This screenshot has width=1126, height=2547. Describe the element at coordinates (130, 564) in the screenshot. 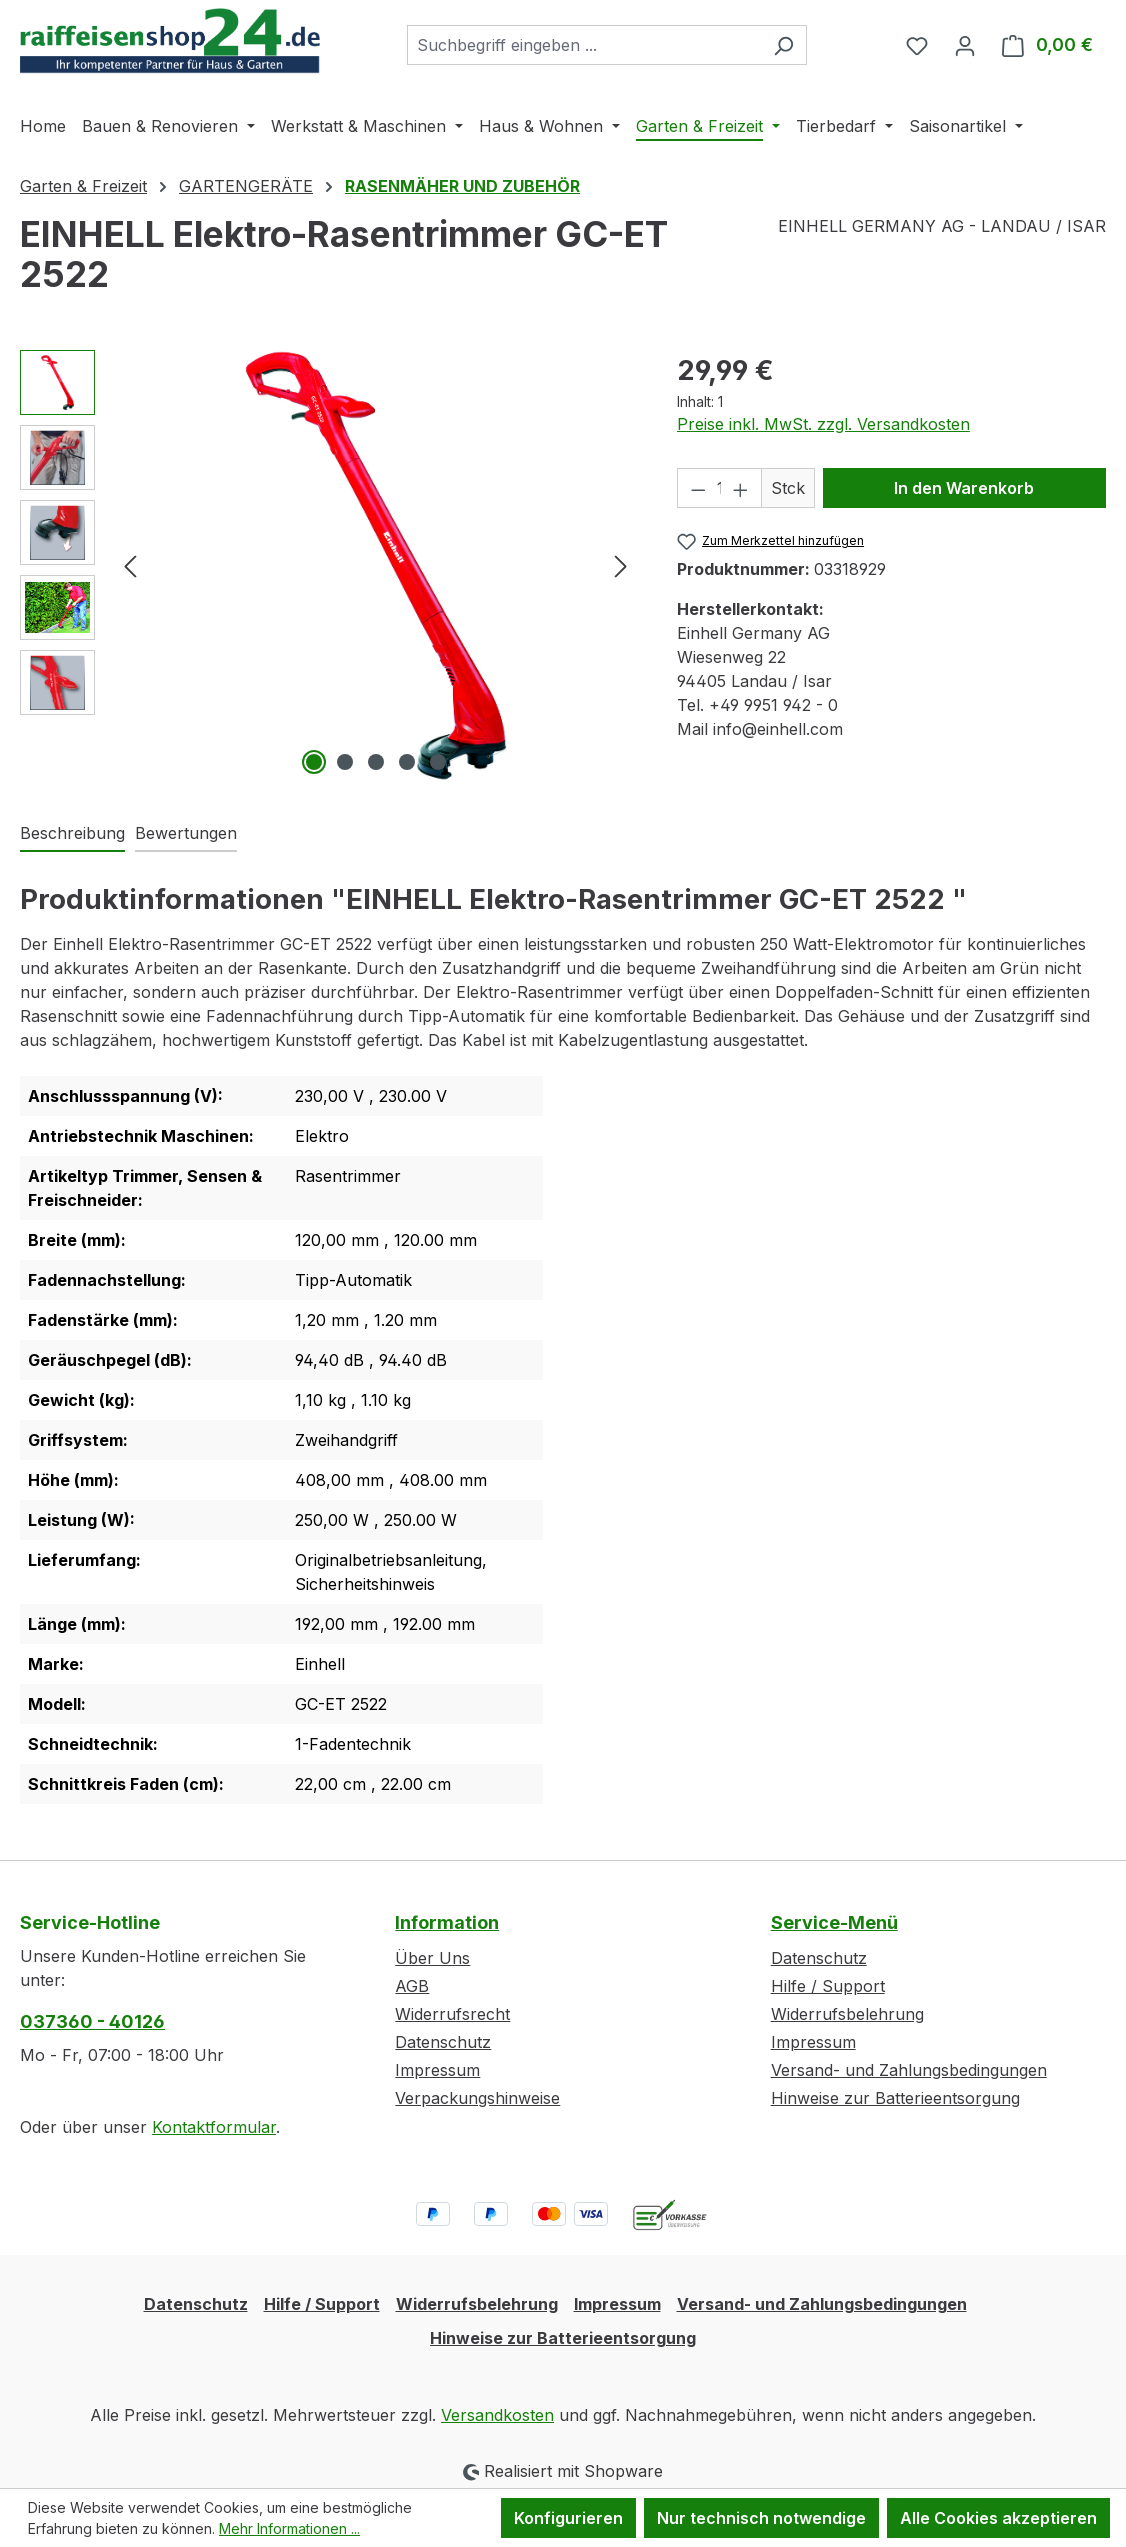

I see `[Vorheriges]` at that location.